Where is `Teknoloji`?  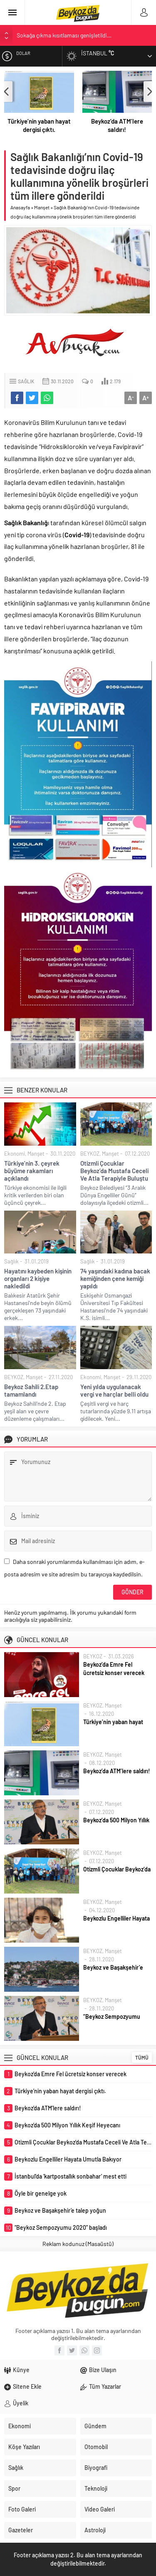
Teknoloji is located at coordinates (95, 2488).